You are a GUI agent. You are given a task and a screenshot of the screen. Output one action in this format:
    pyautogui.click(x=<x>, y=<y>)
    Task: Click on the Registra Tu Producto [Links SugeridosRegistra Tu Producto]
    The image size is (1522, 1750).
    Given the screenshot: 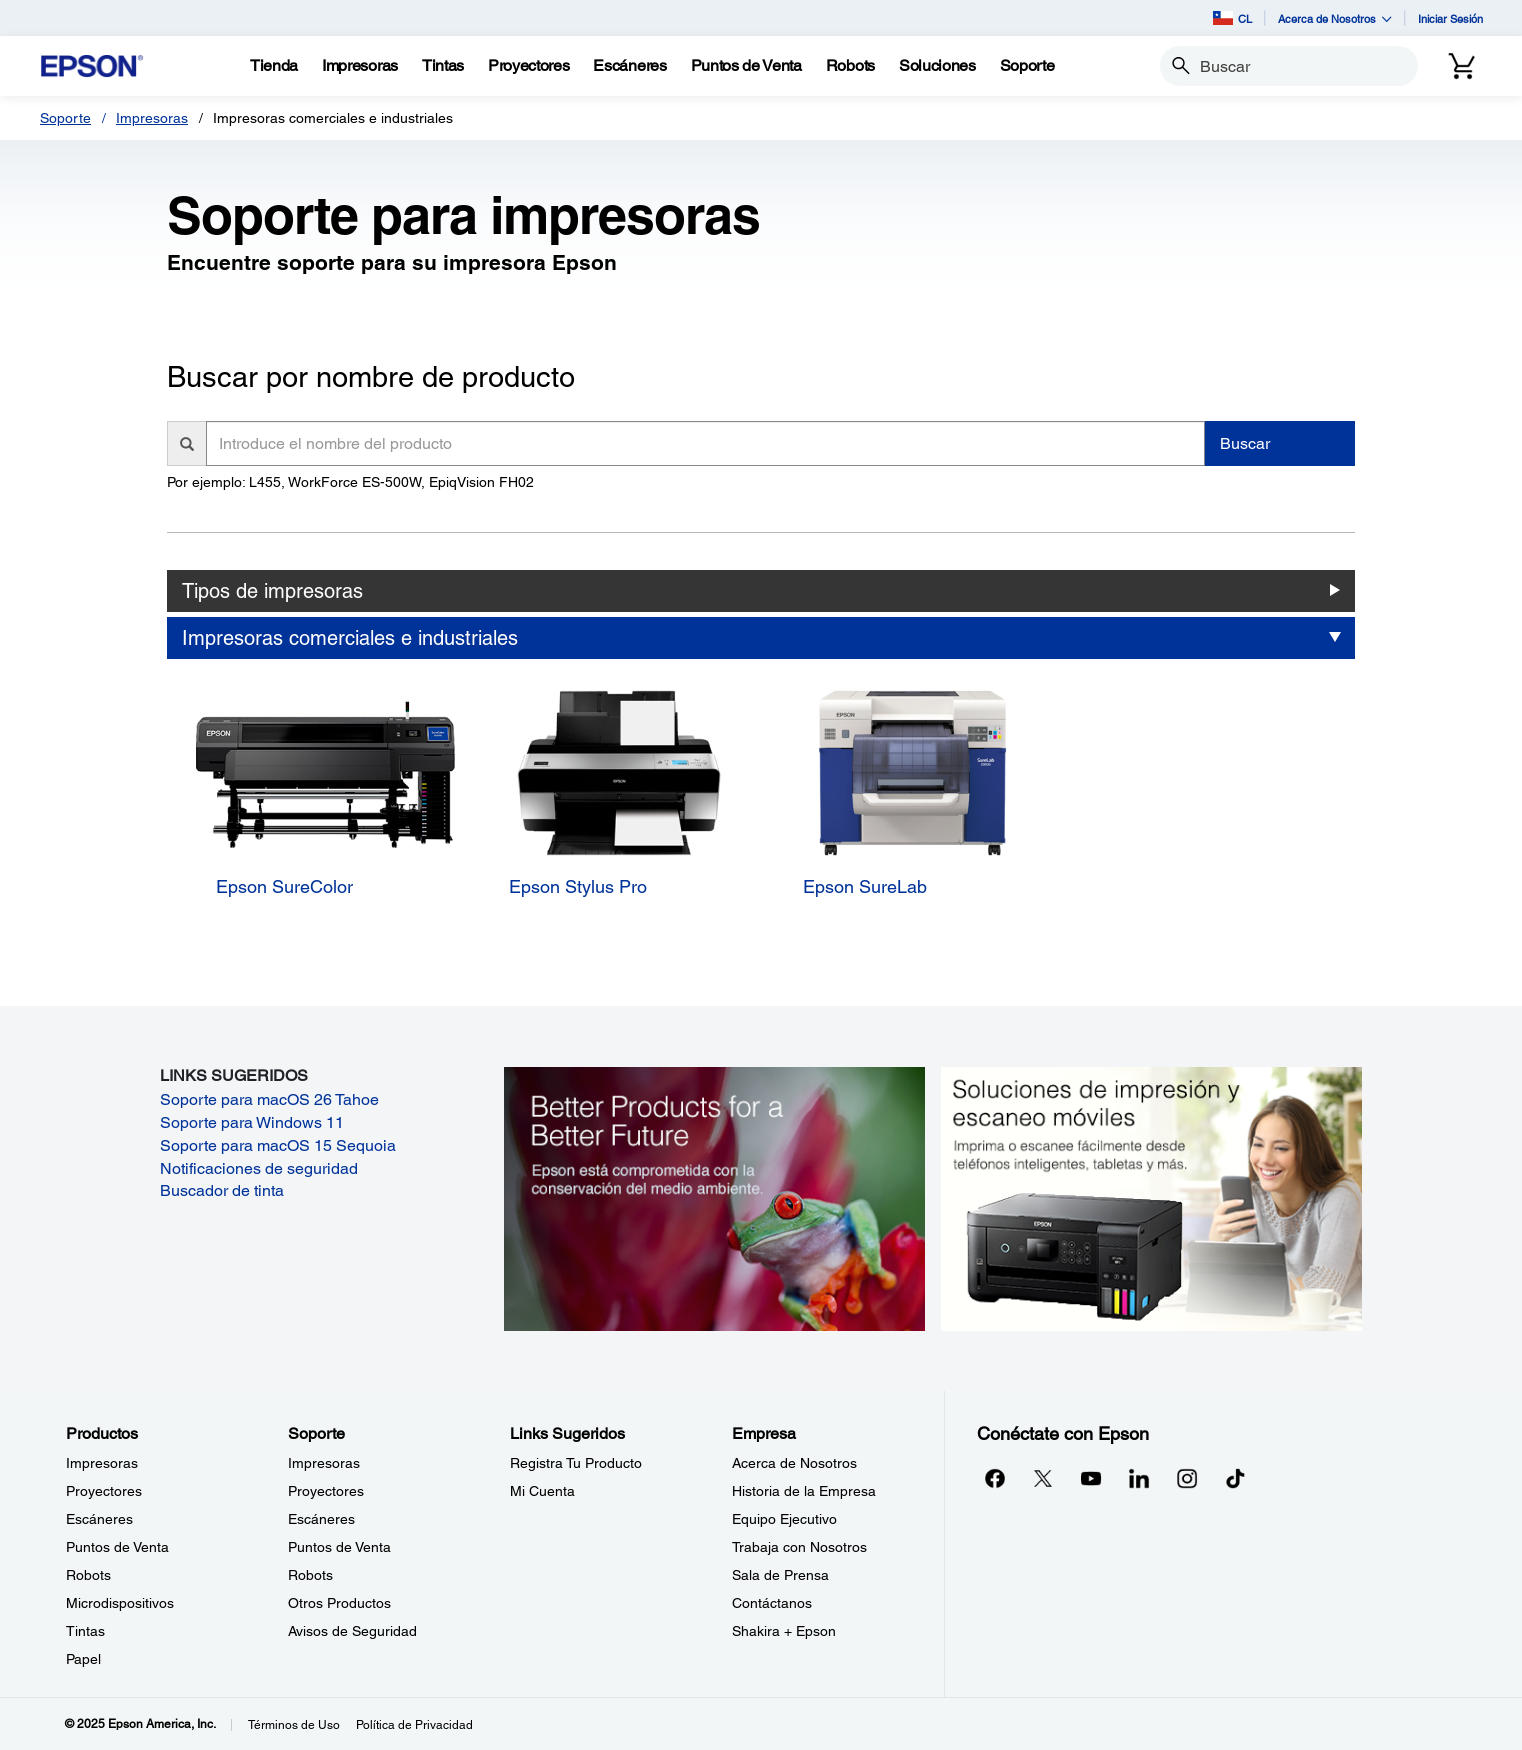 What is the action you would take?
    pyautogui.click(x=576, y=1463)
    